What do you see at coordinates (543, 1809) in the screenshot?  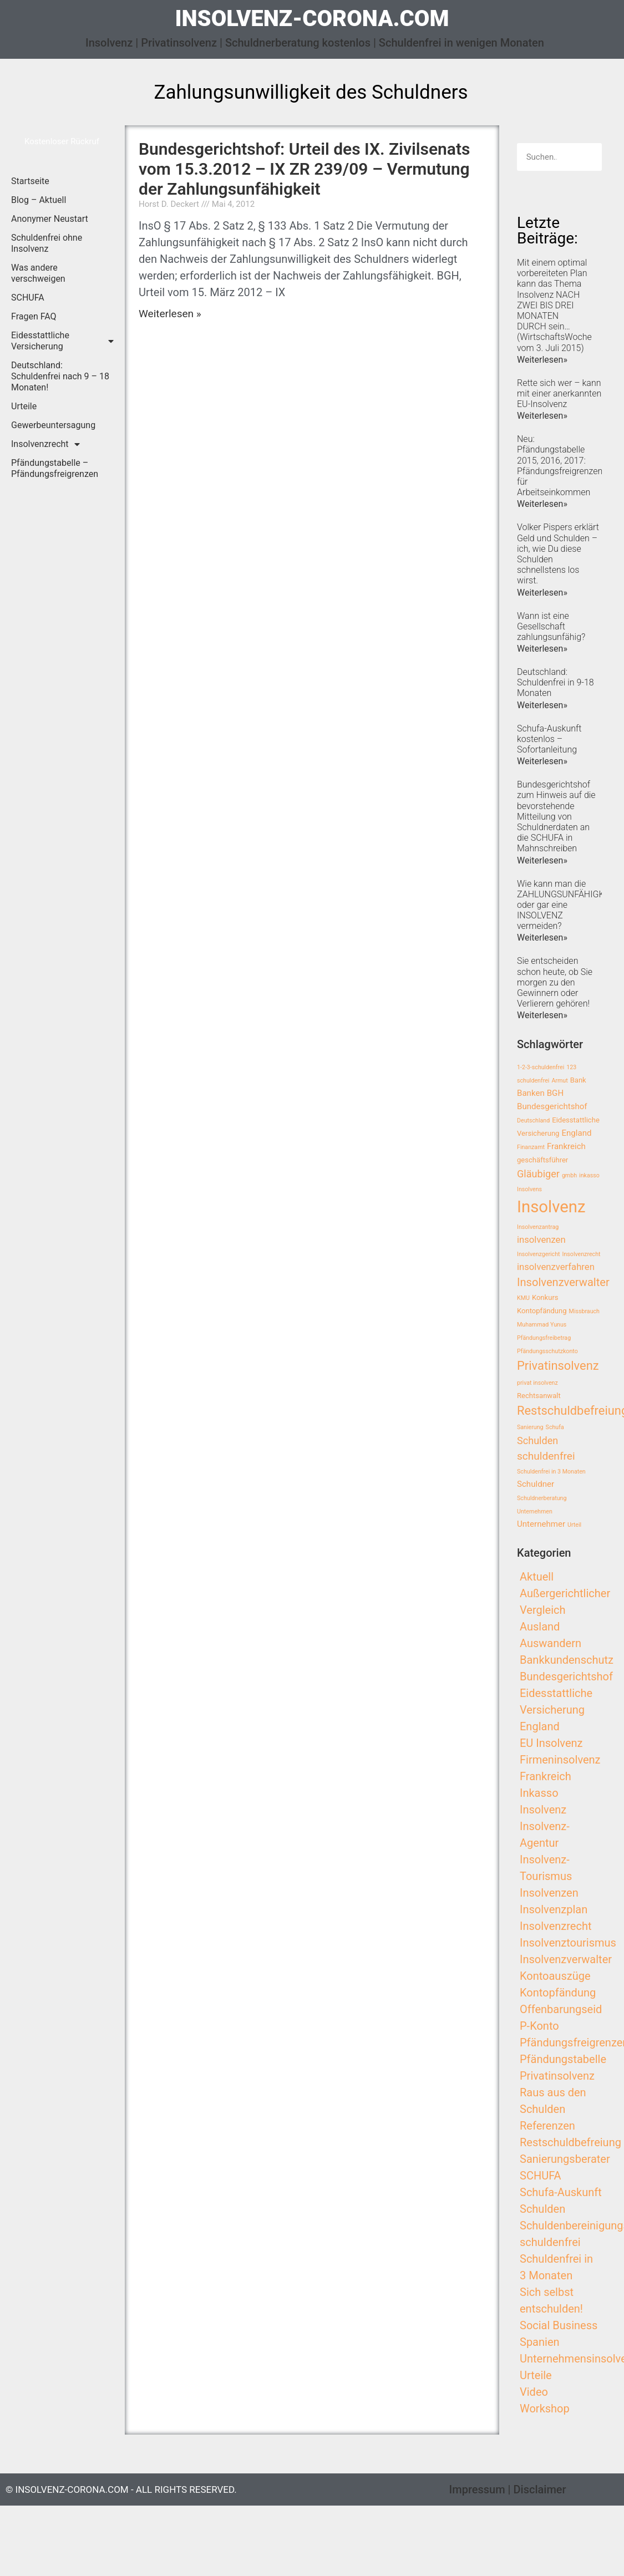 I see `Insolvenz` at bounding box center [543, 1809].